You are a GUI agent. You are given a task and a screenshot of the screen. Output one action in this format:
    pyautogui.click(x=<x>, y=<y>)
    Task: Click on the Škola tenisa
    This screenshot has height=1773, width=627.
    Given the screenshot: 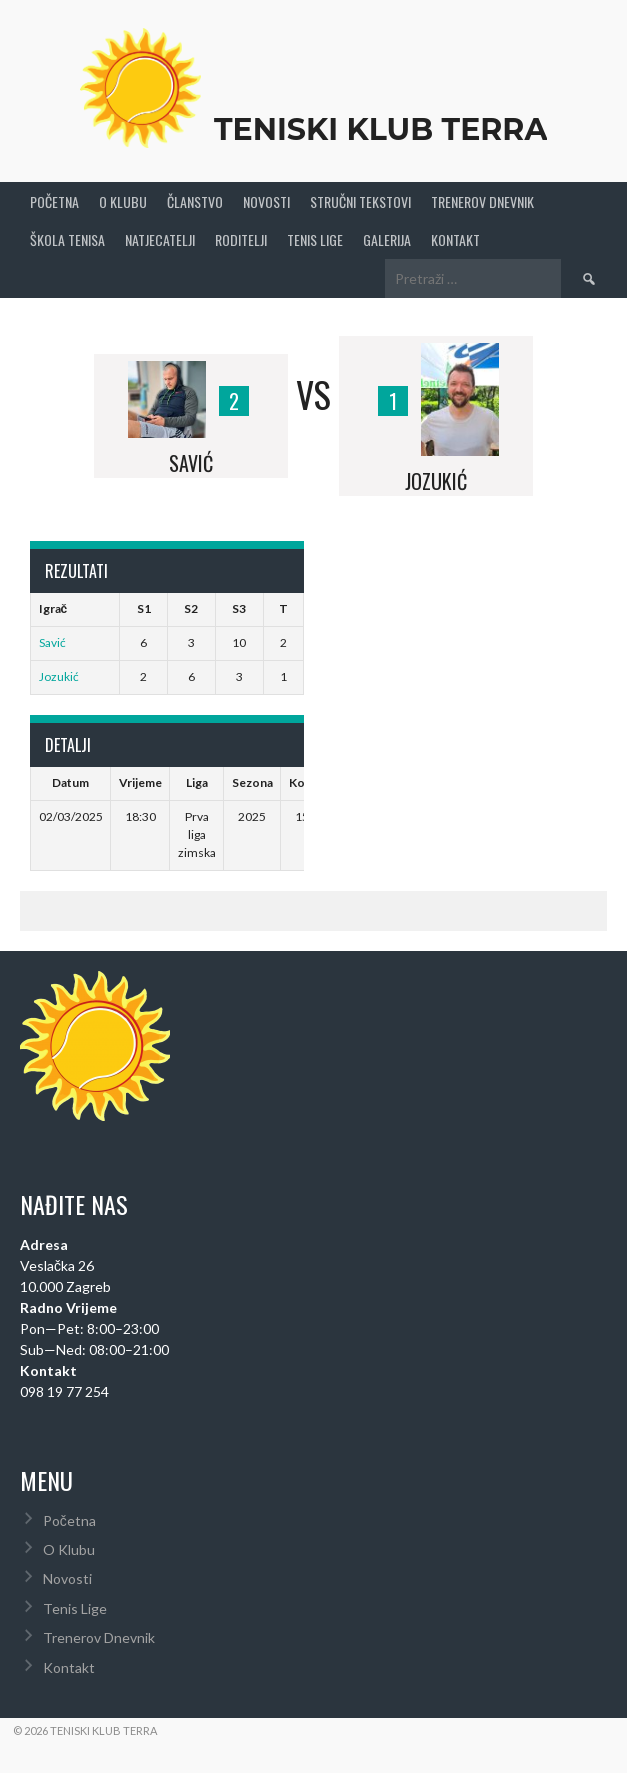 What is the action you would take?
    pyautogui.click(x=67, y=239)
    